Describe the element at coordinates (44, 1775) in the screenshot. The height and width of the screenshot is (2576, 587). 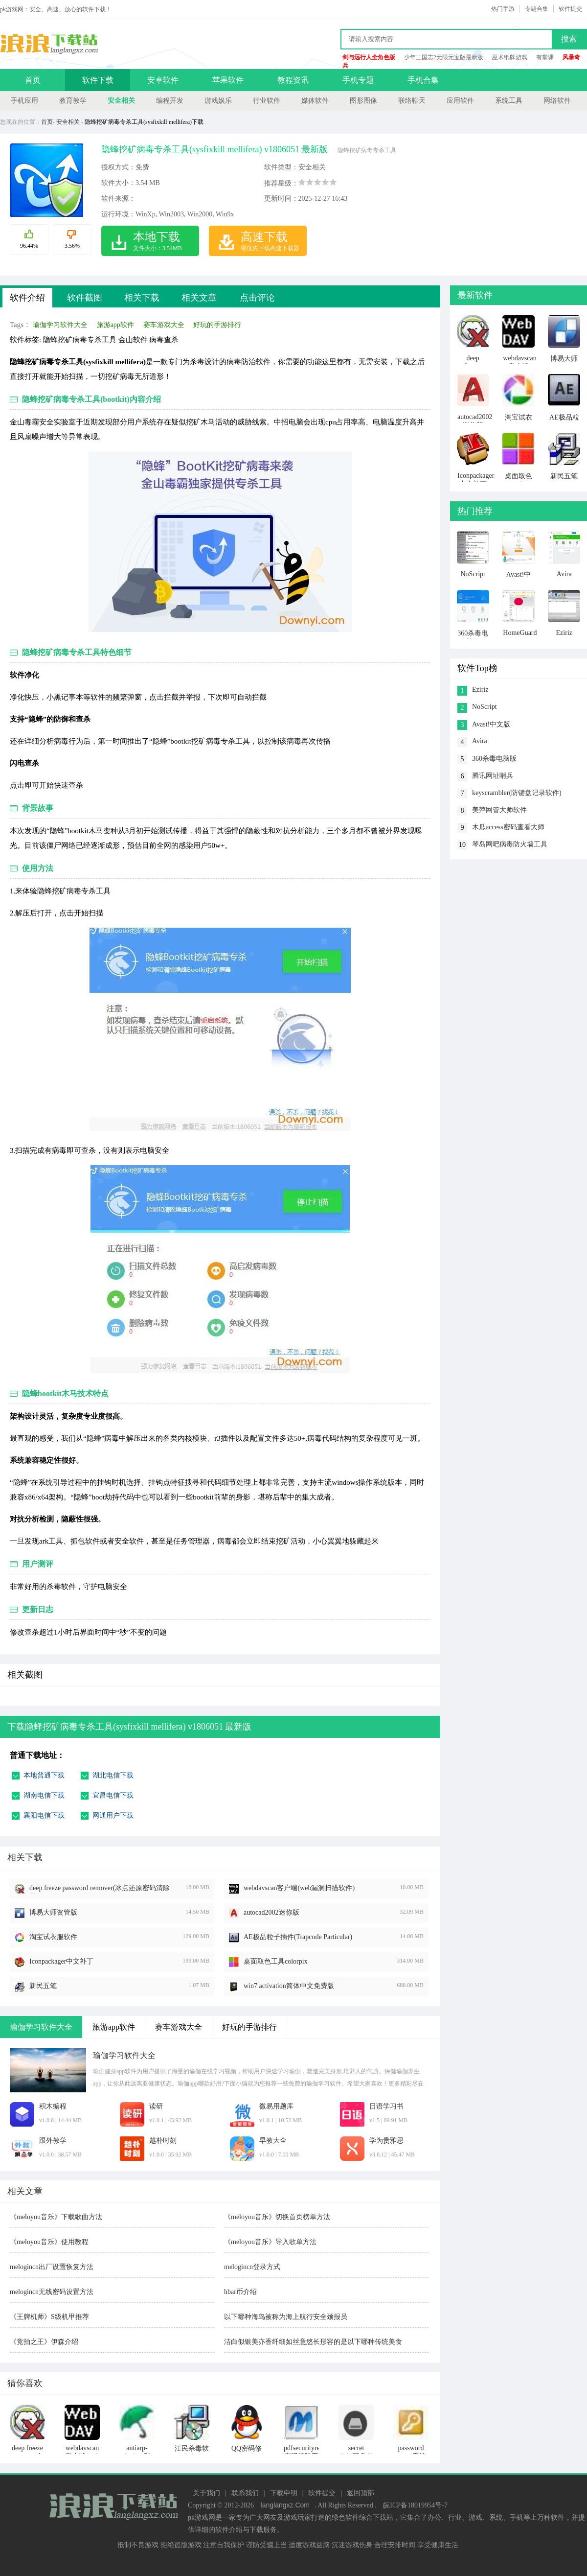
I see `本地普通下载` at that location.